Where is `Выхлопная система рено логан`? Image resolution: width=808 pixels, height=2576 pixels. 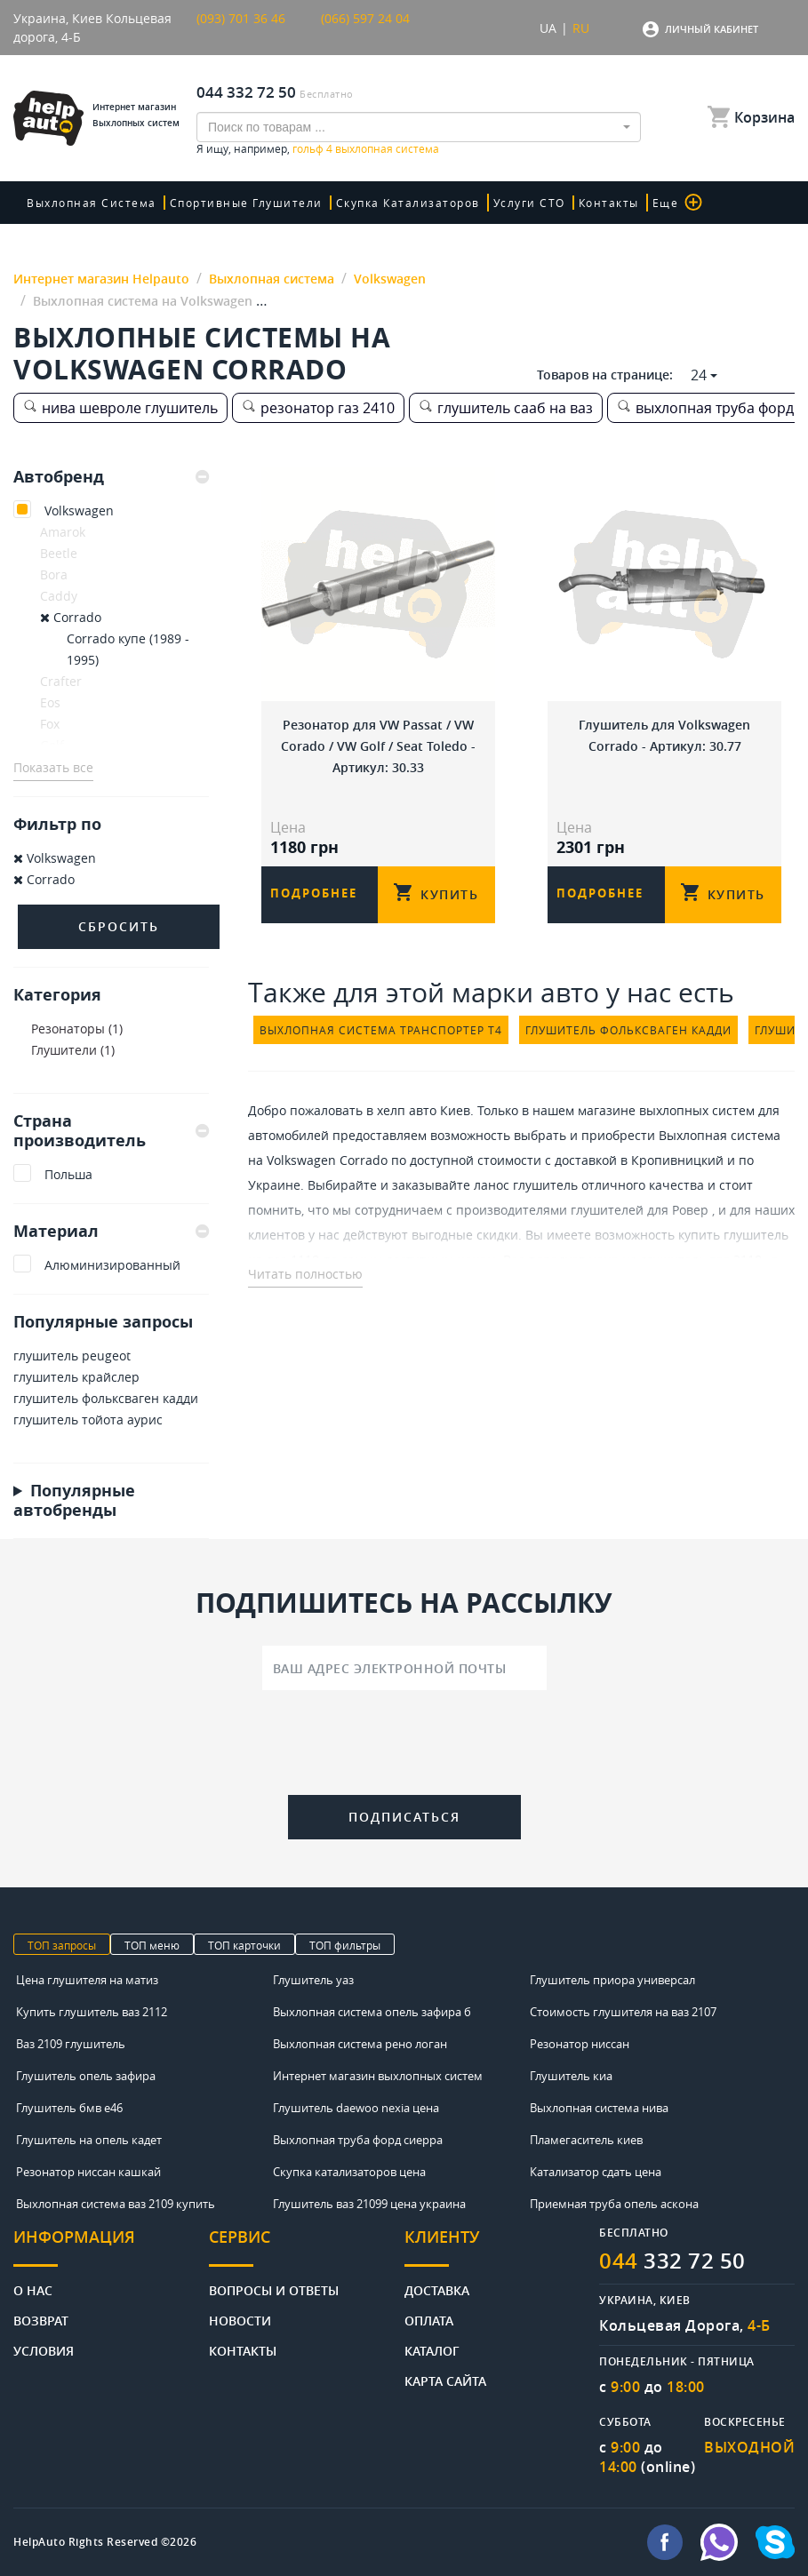
Выхлопная система рено логан is located at coordinates (360, 2044).